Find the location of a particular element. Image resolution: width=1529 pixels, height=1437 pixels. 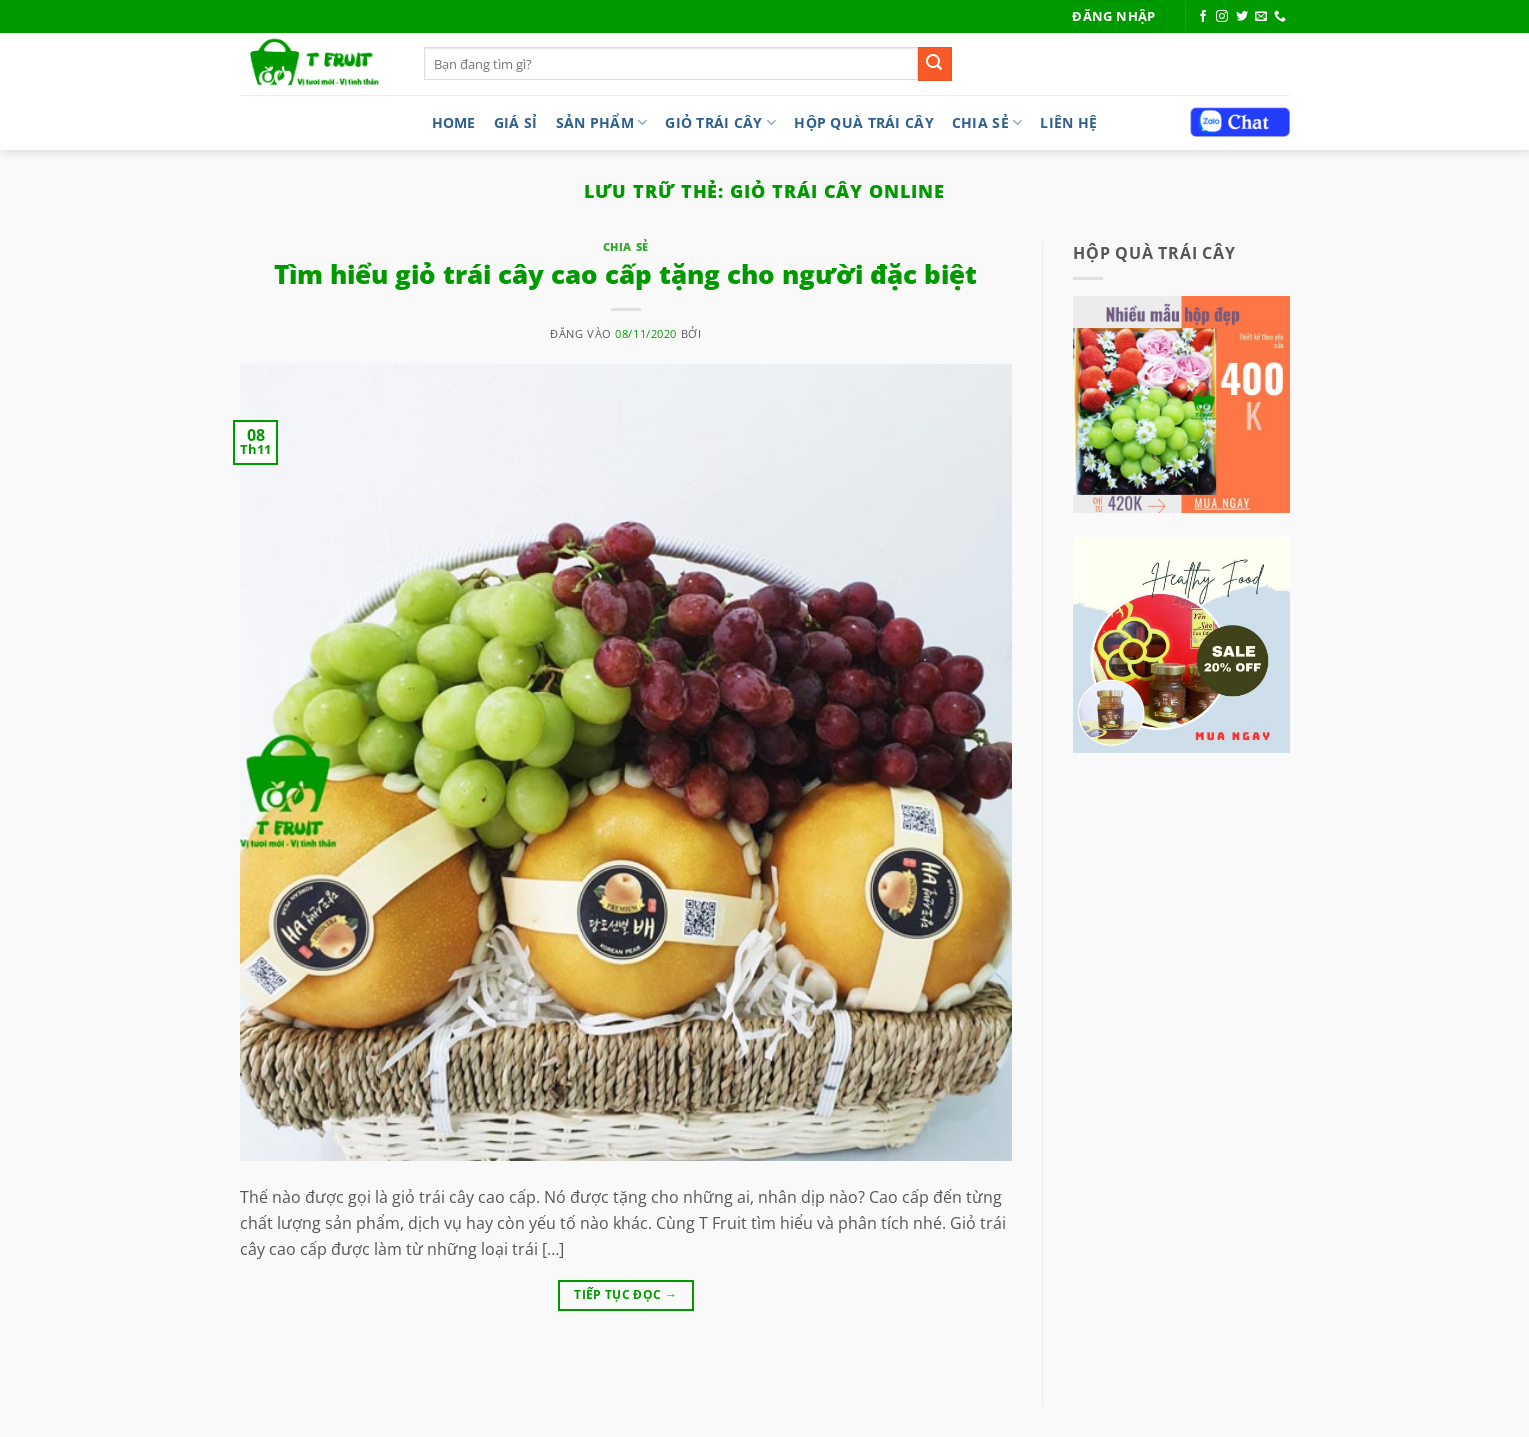

Hộp quà trái cây is located at coordinates (864, 122).